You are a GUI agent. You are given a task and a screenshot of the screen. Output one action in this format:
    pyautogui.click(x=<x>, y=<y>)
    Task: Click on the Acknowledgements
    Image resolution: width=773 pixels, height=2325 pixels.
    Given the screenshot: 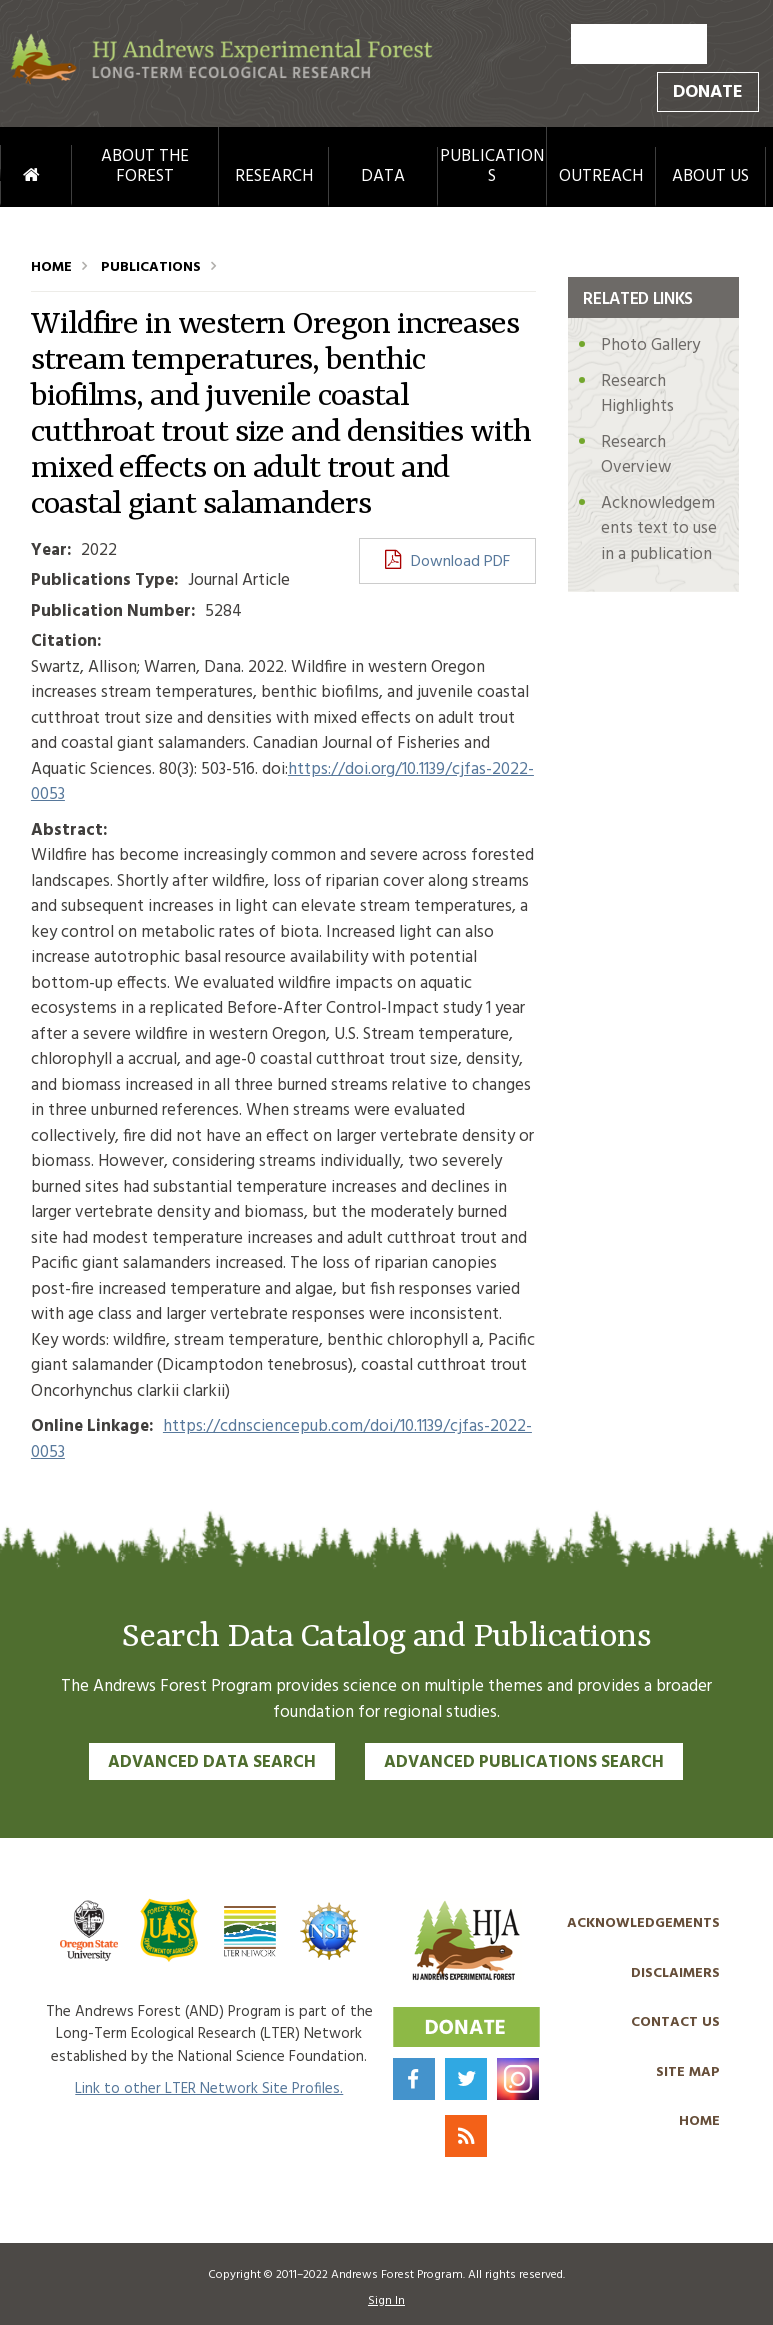 What is the action you would take?
    pyautogui.click(x=643, y=1923)
    